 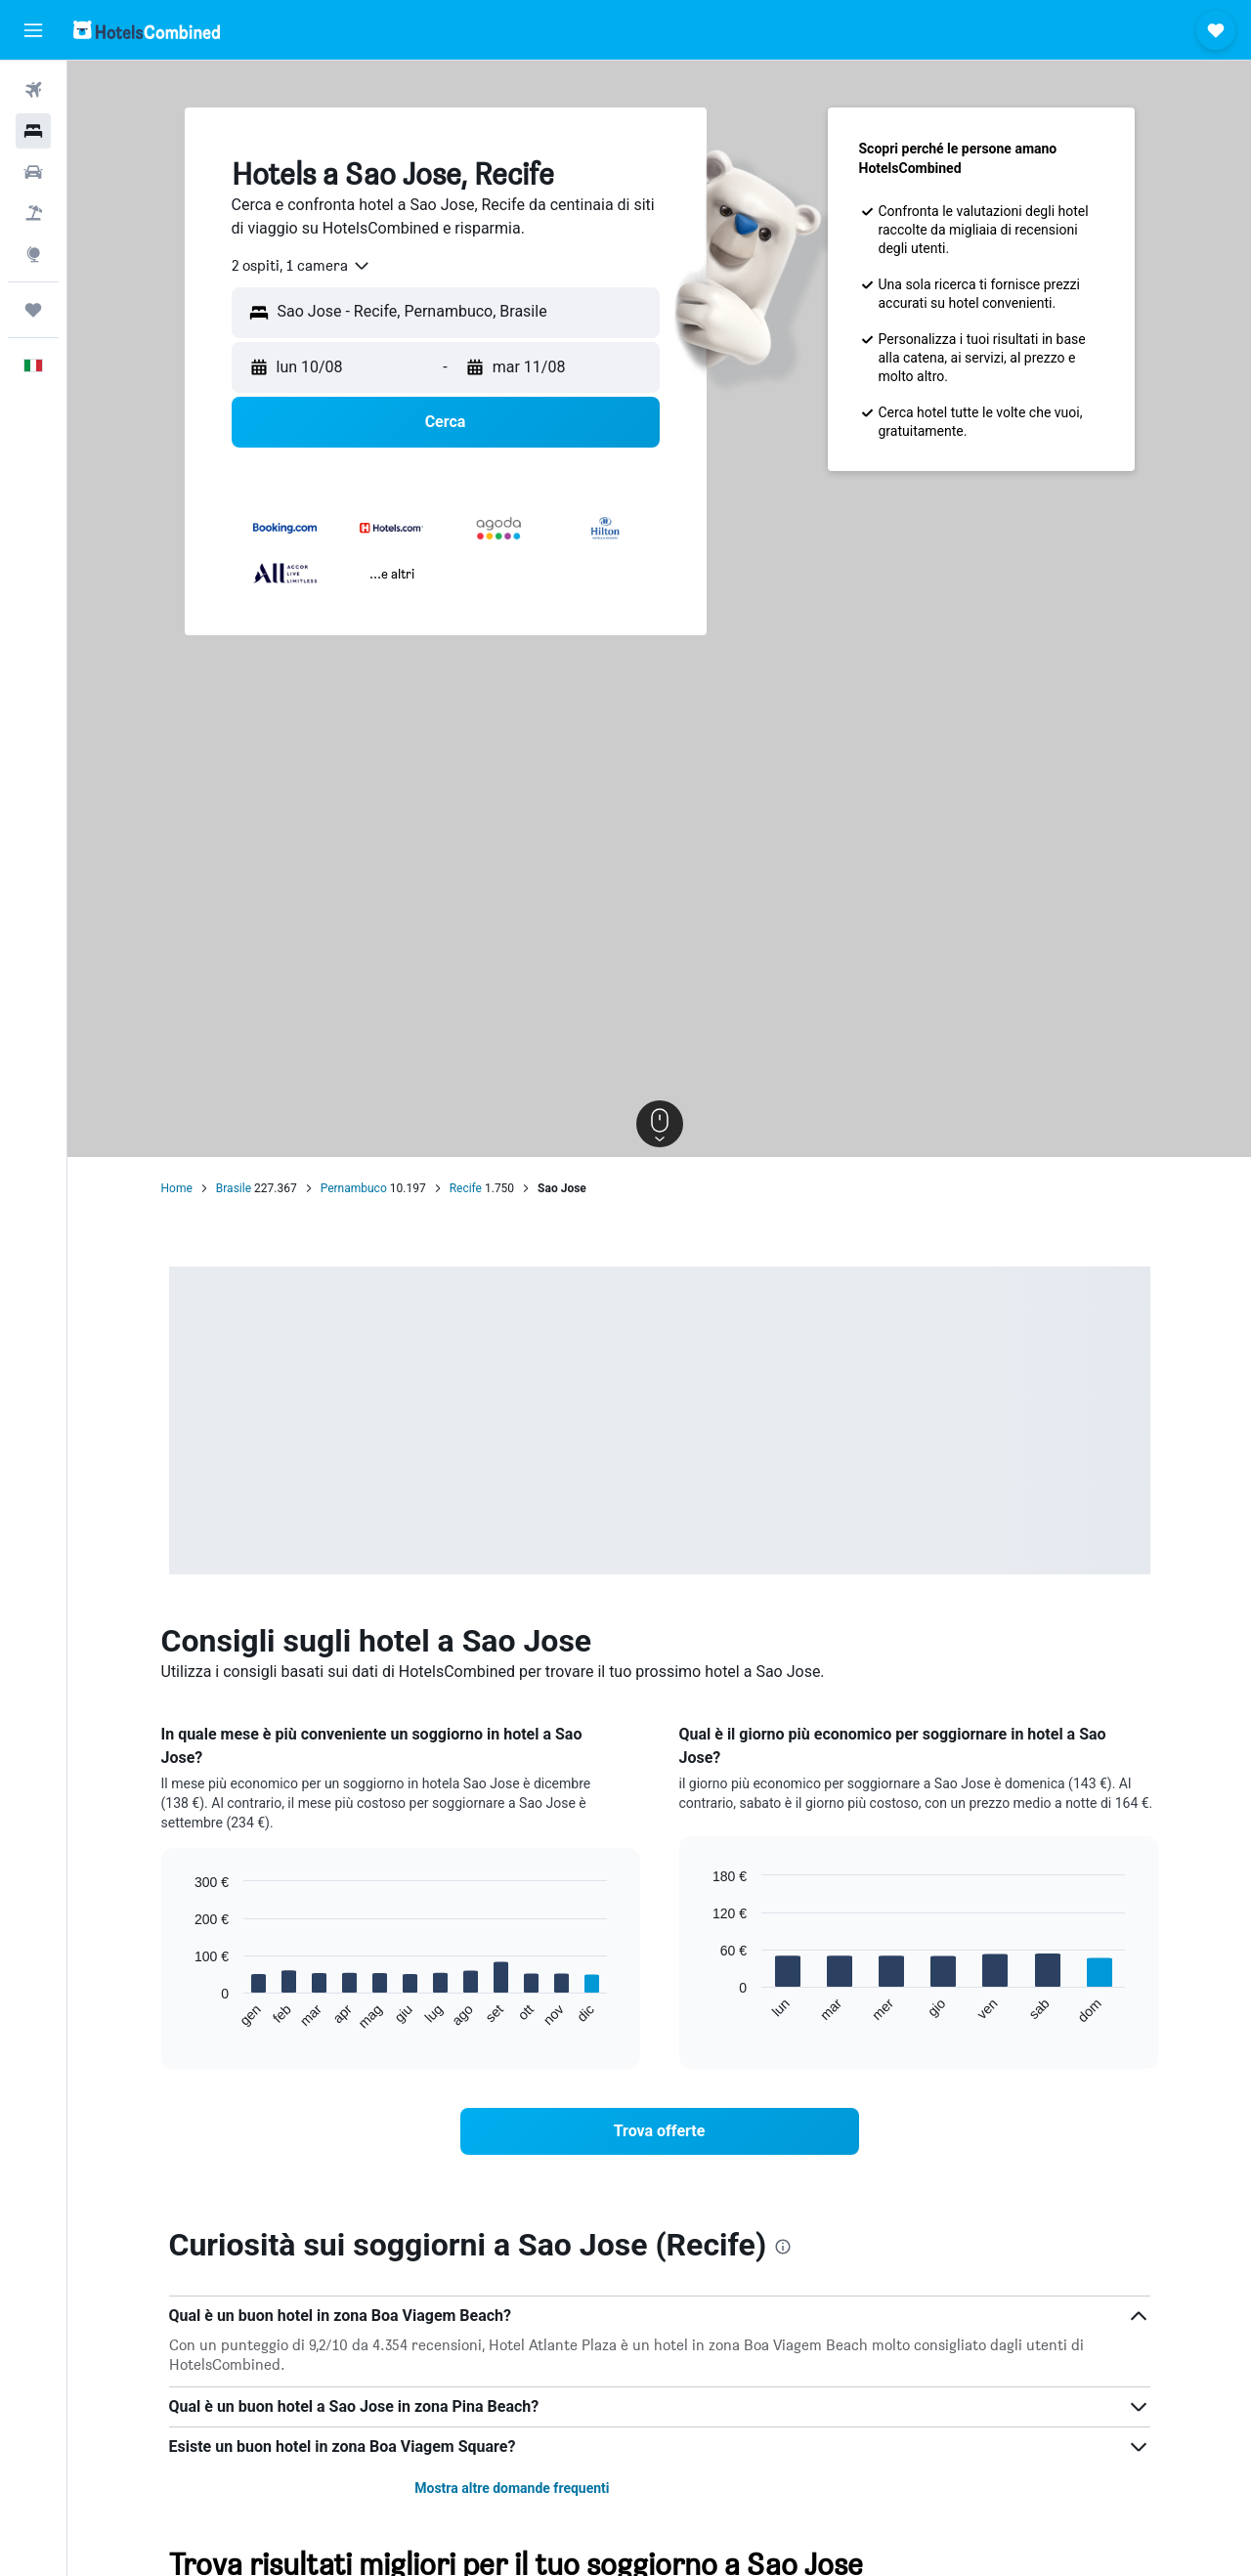 I want to click on Pernambuco, so click(x=354, y=1188).